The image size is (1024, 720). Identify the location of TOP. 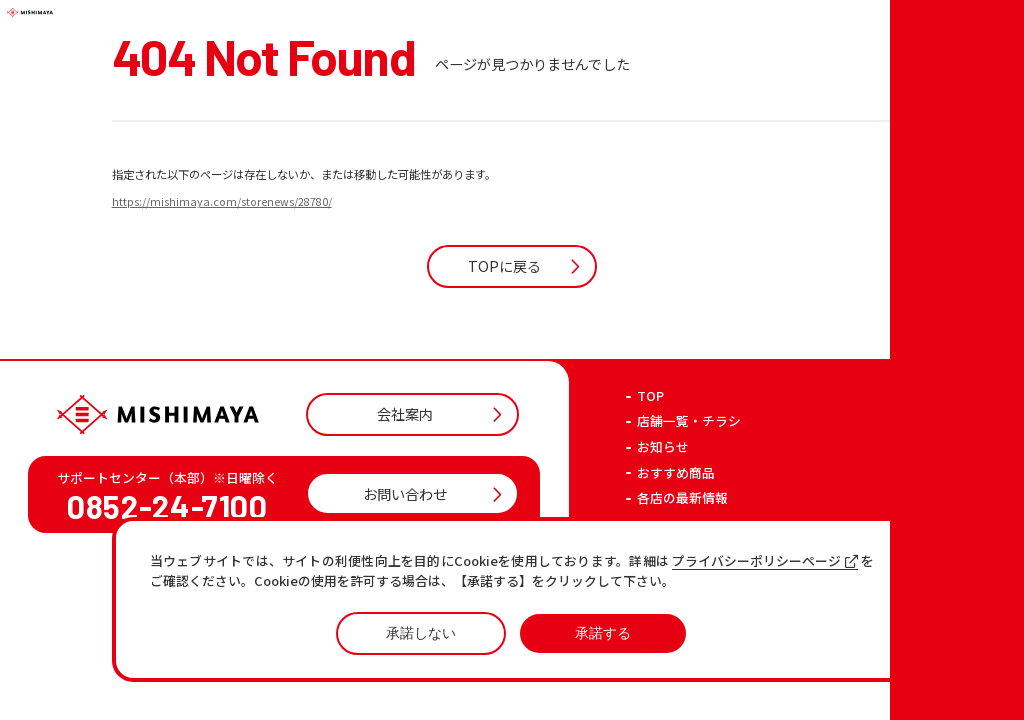
(650, 480).